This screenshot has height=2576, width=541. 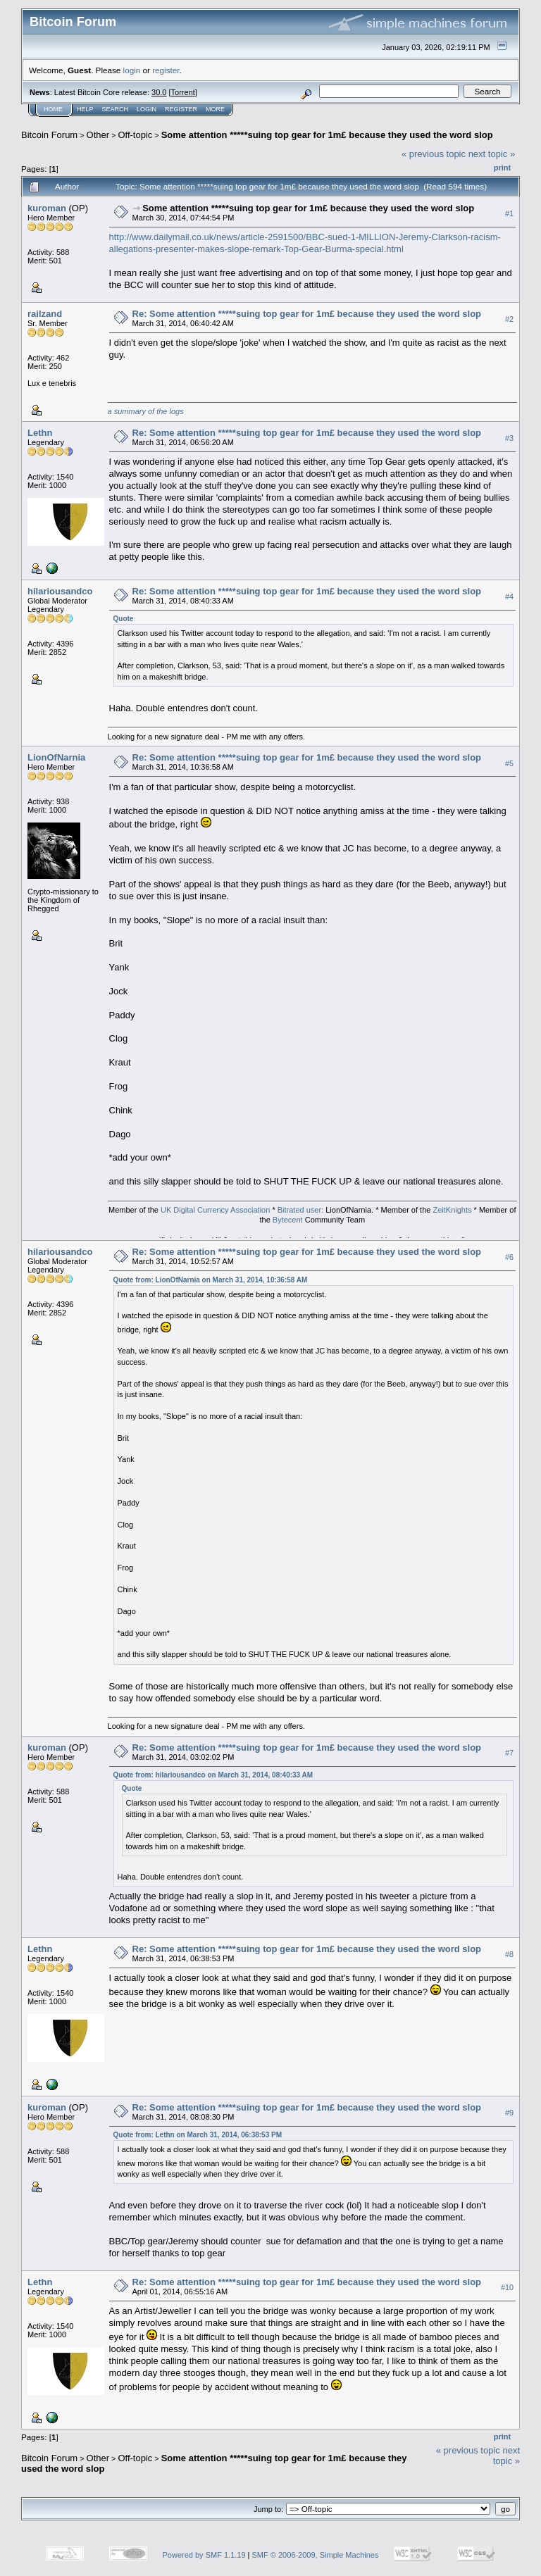 What do you see at coordinates (509, 596) in the screenshot?
I see `#4` at bounding box center [509, 596].